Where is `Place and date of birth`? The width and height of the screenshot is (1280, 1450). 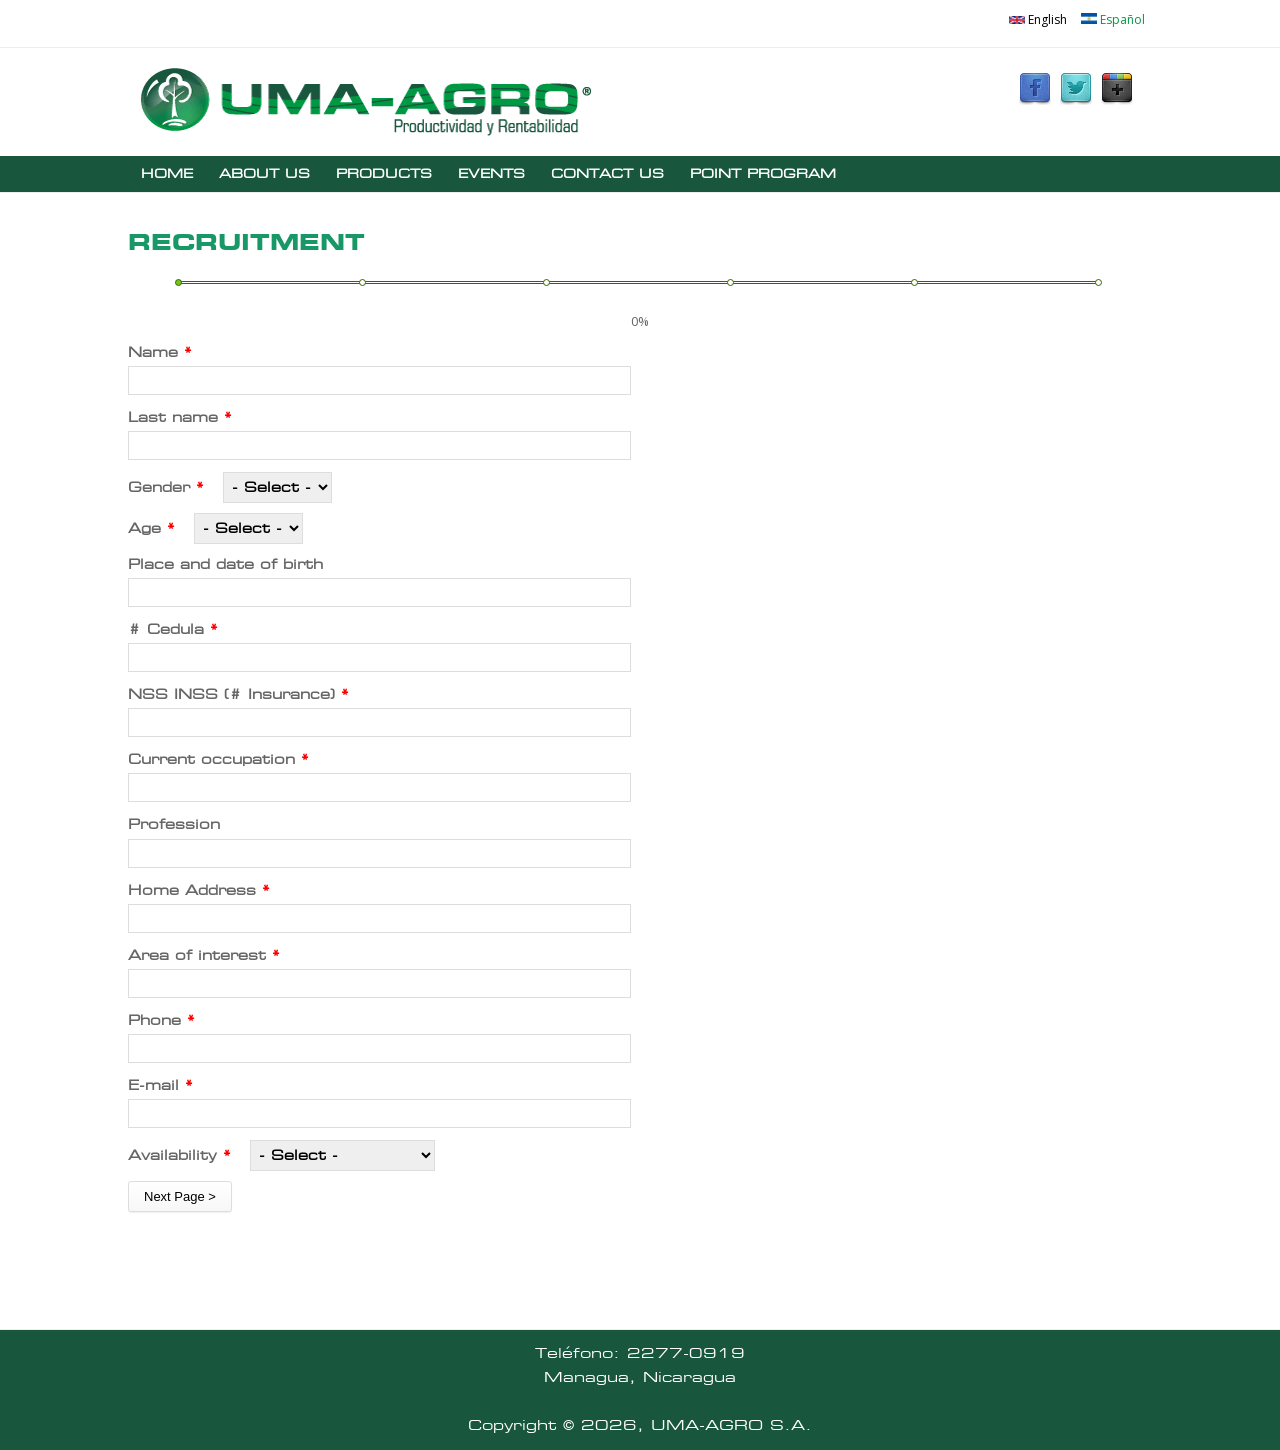
Place and date of birth is located at coordinates (225, 564).